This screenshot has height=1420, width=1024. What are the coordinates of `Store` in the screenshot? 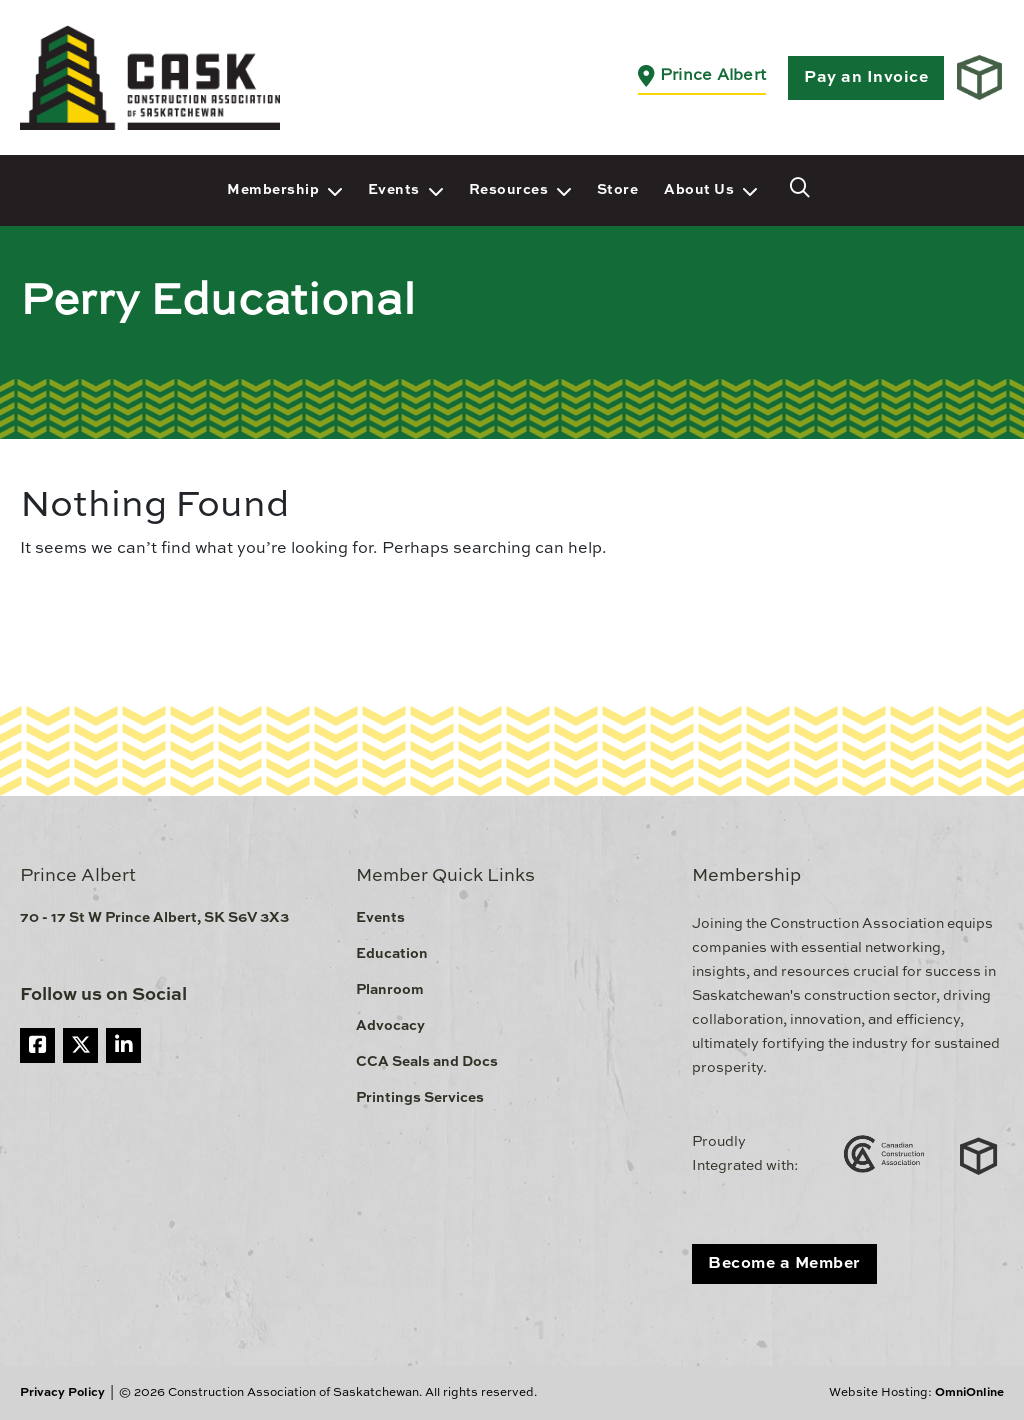 It's located at (618, 190).